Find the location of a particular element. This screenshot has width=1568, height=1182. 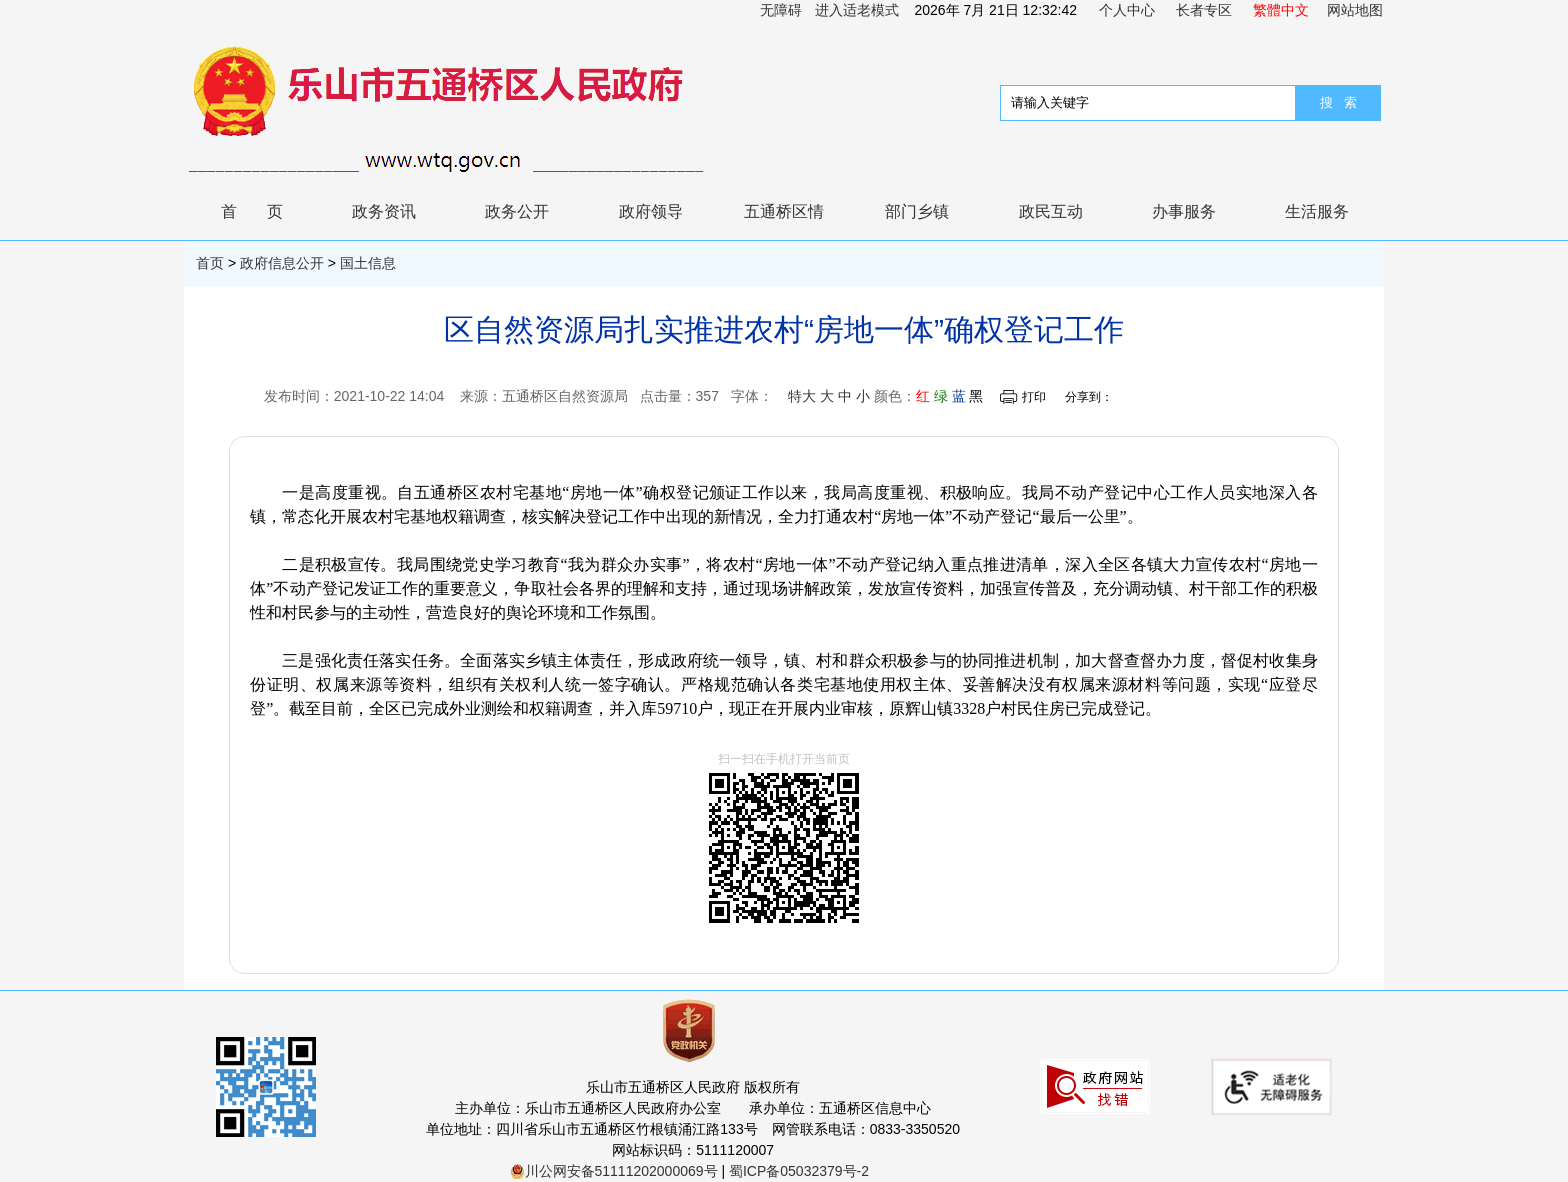

长者专区 is located at coordinates (1204, 10).